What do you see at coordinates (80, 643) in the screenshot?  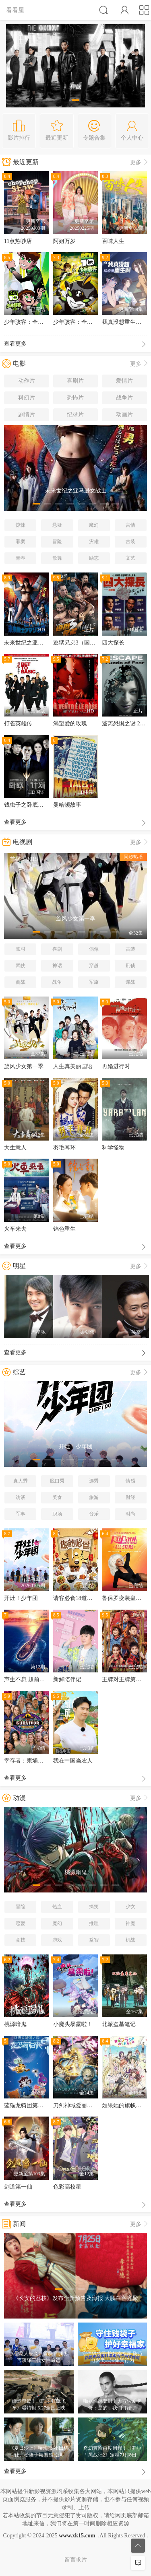 I see `逃狱兄弟3（国语版）` at bounding box center [80, 643].